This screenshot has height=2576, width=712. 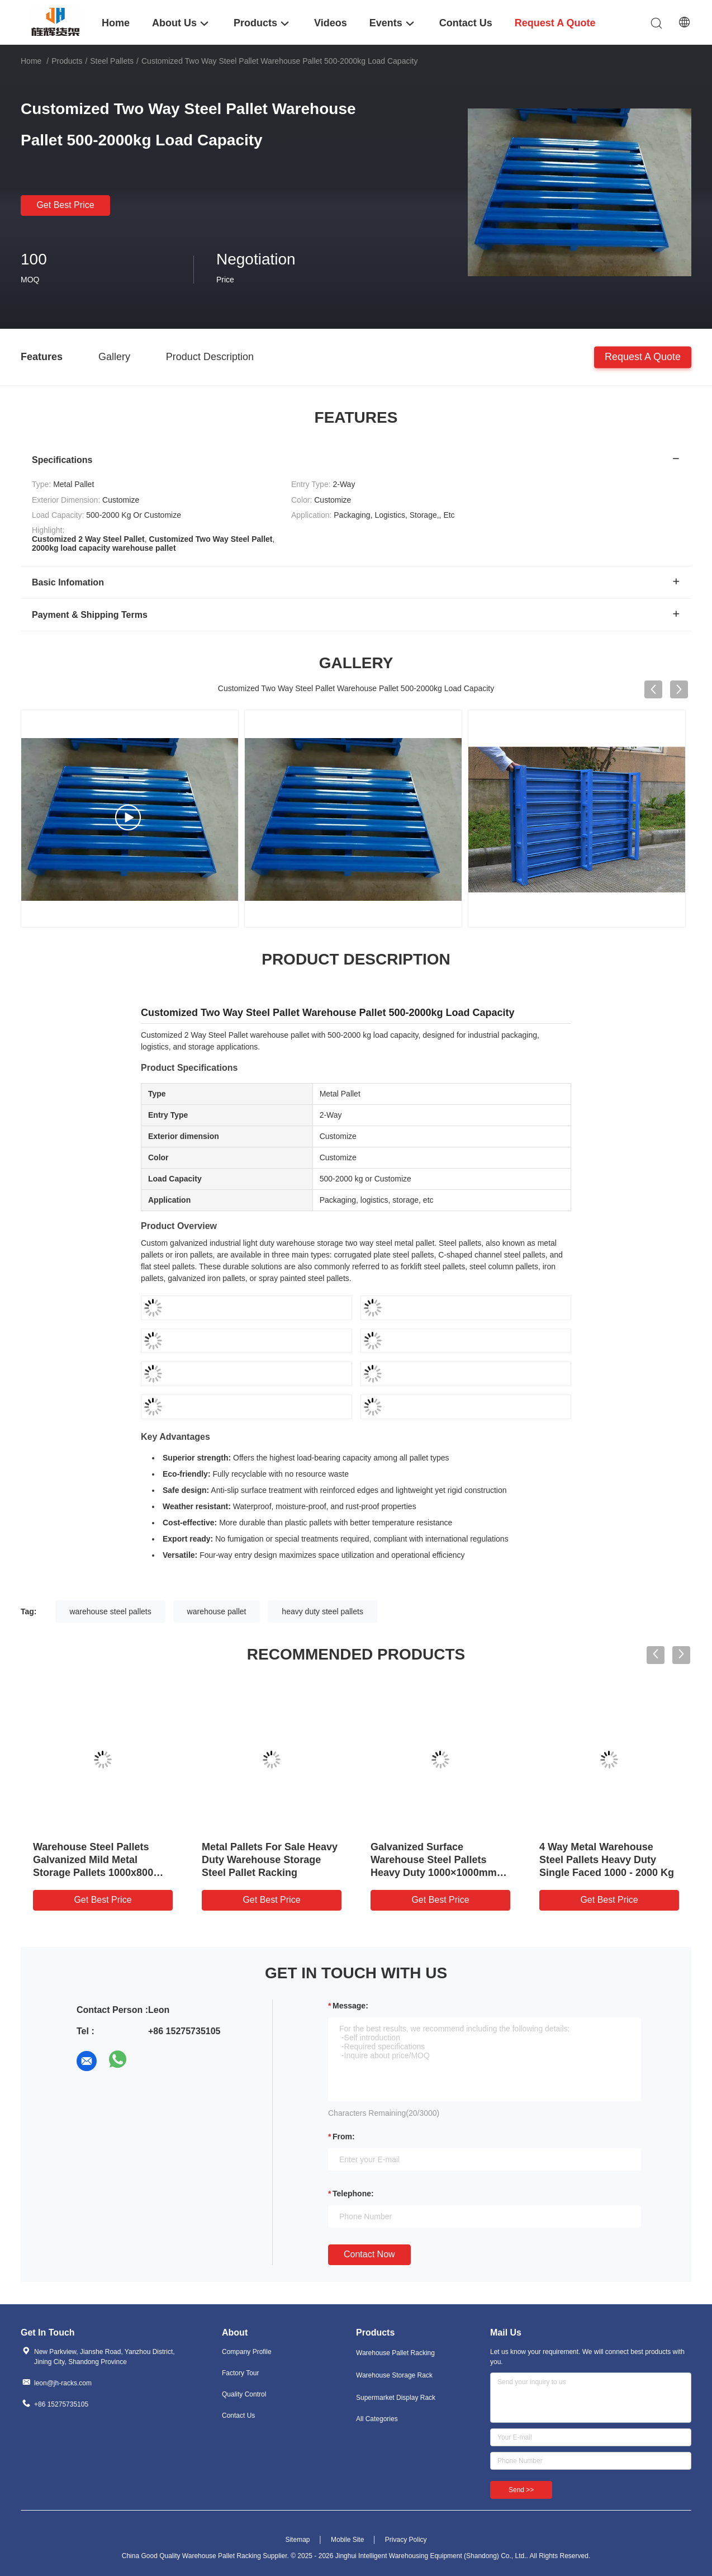 I want to click on heavy duty steel pallets, so click(x=322, y=1611).